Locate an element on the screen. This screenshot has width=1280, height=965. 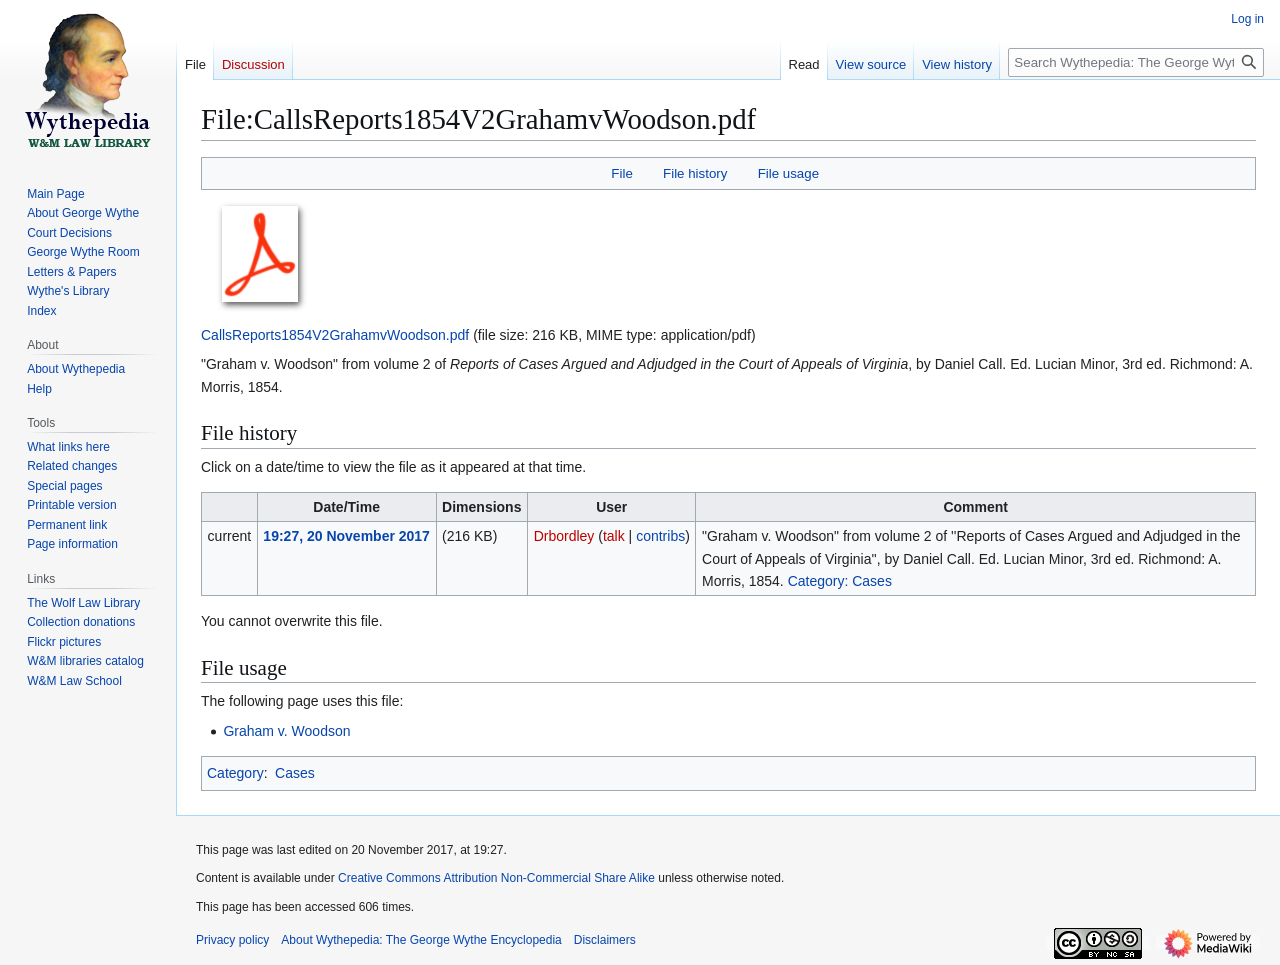
CallsReports1854V2GrahamvWoodson.pdf is located at coordinates (335, 335).